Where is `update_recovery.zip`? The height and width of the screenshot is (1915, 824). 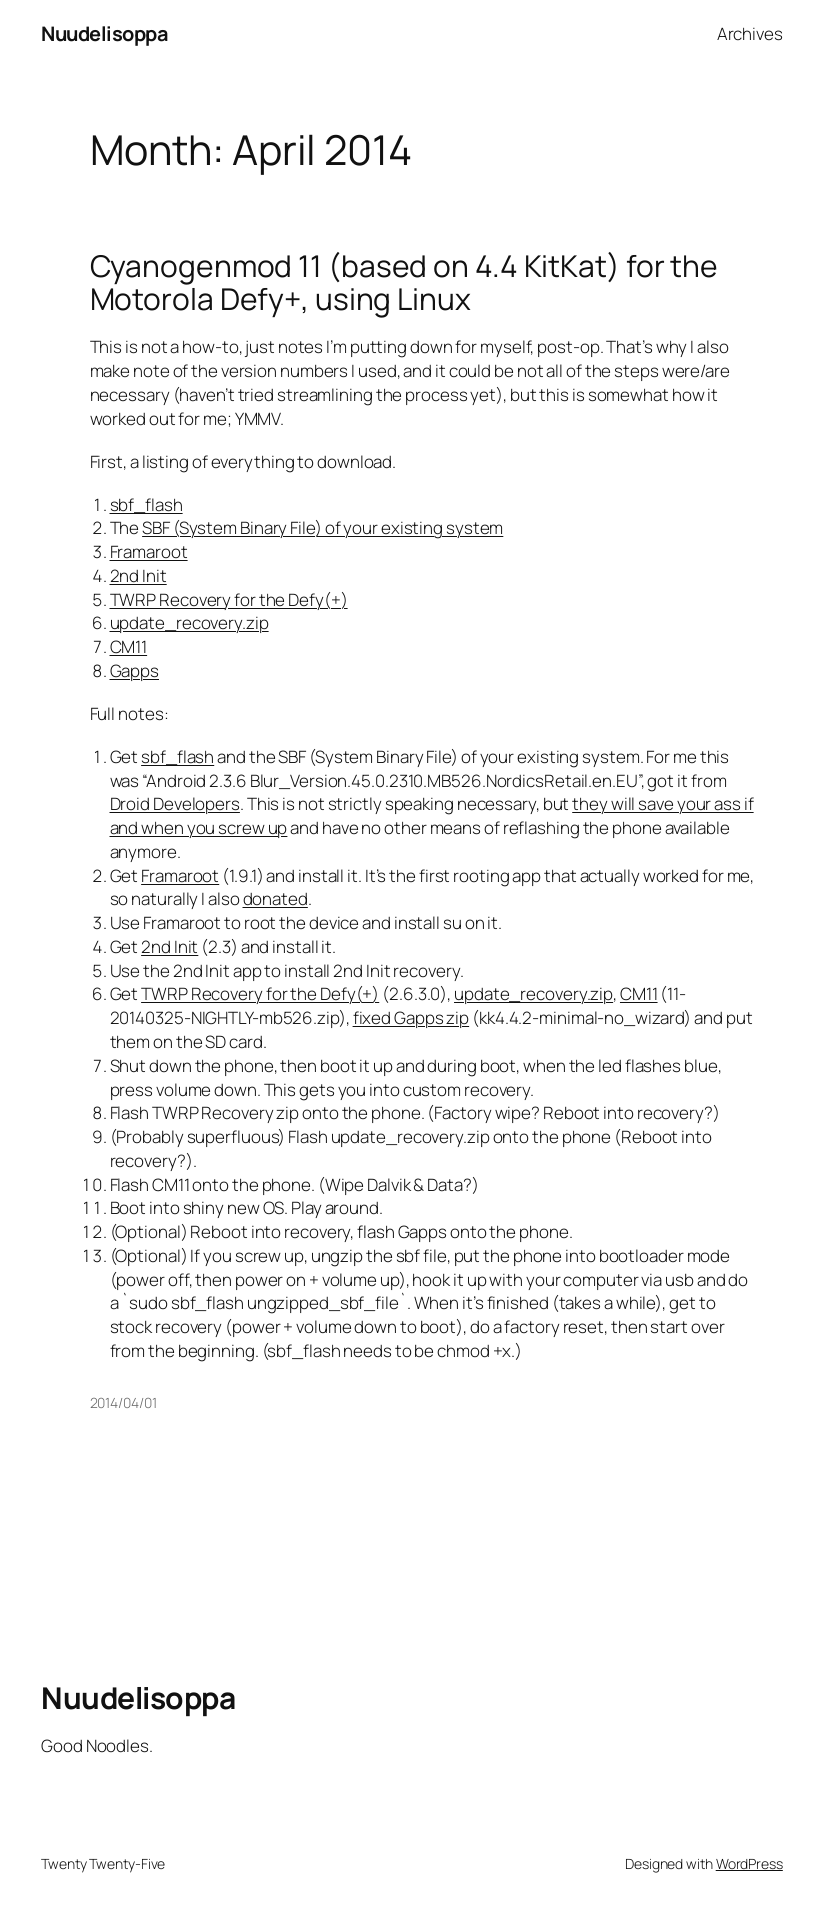 update_recovery.zip is located at coordinates (189, 622).